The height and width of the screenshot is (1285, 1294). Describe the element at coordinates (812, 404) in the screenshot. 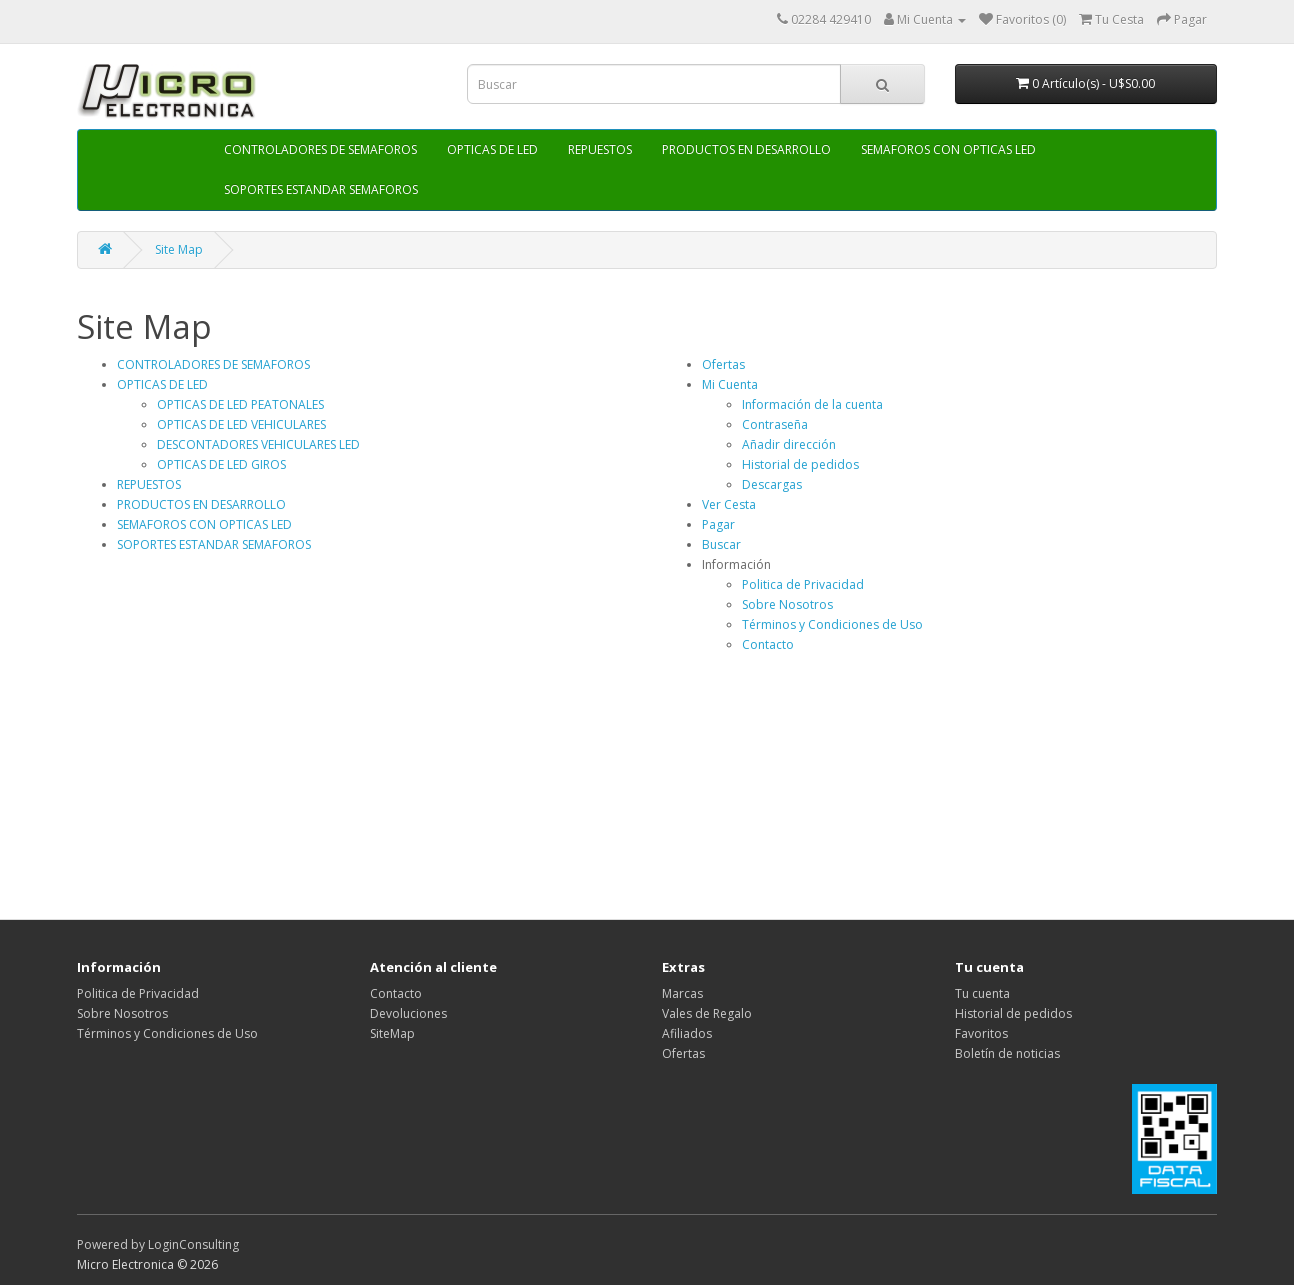

I see `Información de la cuenta` at that location.